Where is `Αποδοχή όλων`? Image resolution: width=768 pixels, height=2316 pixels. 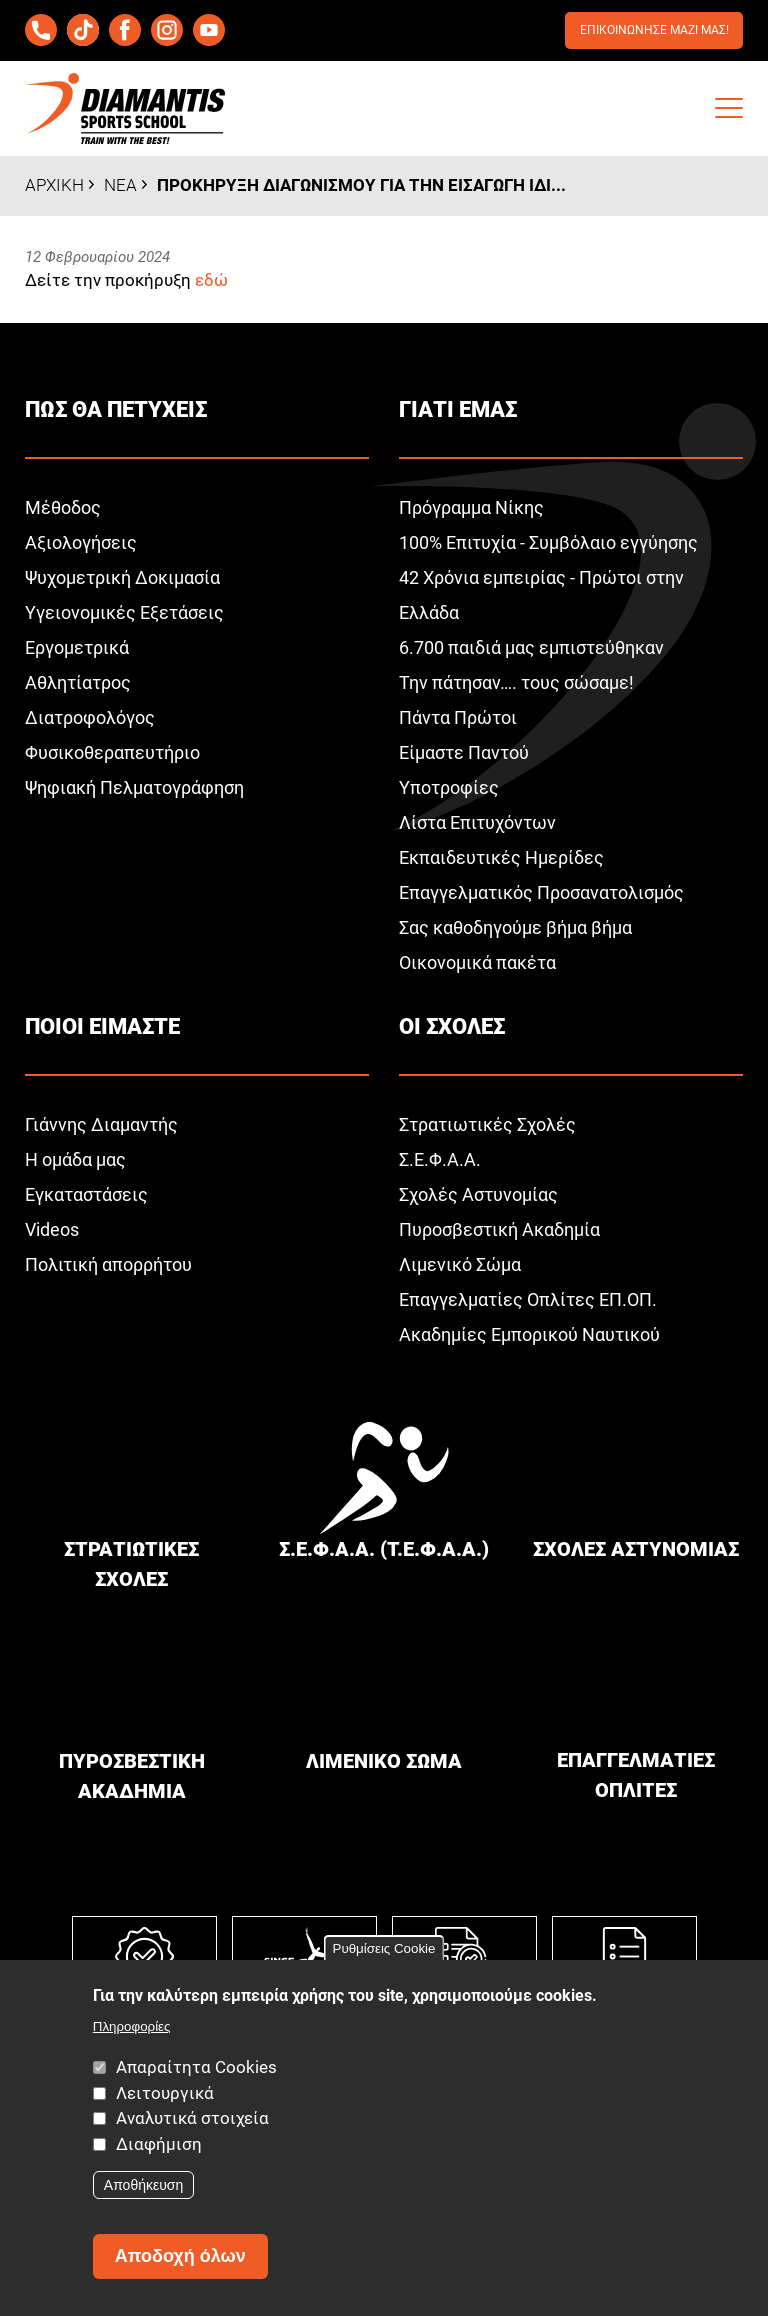 Αποδοχή όλων is located at coordinates (180, 2256).